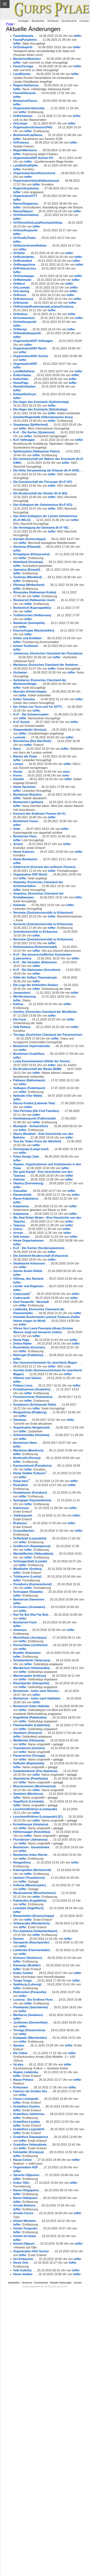  I want to click on OrtKiminki, so click(20, 302).